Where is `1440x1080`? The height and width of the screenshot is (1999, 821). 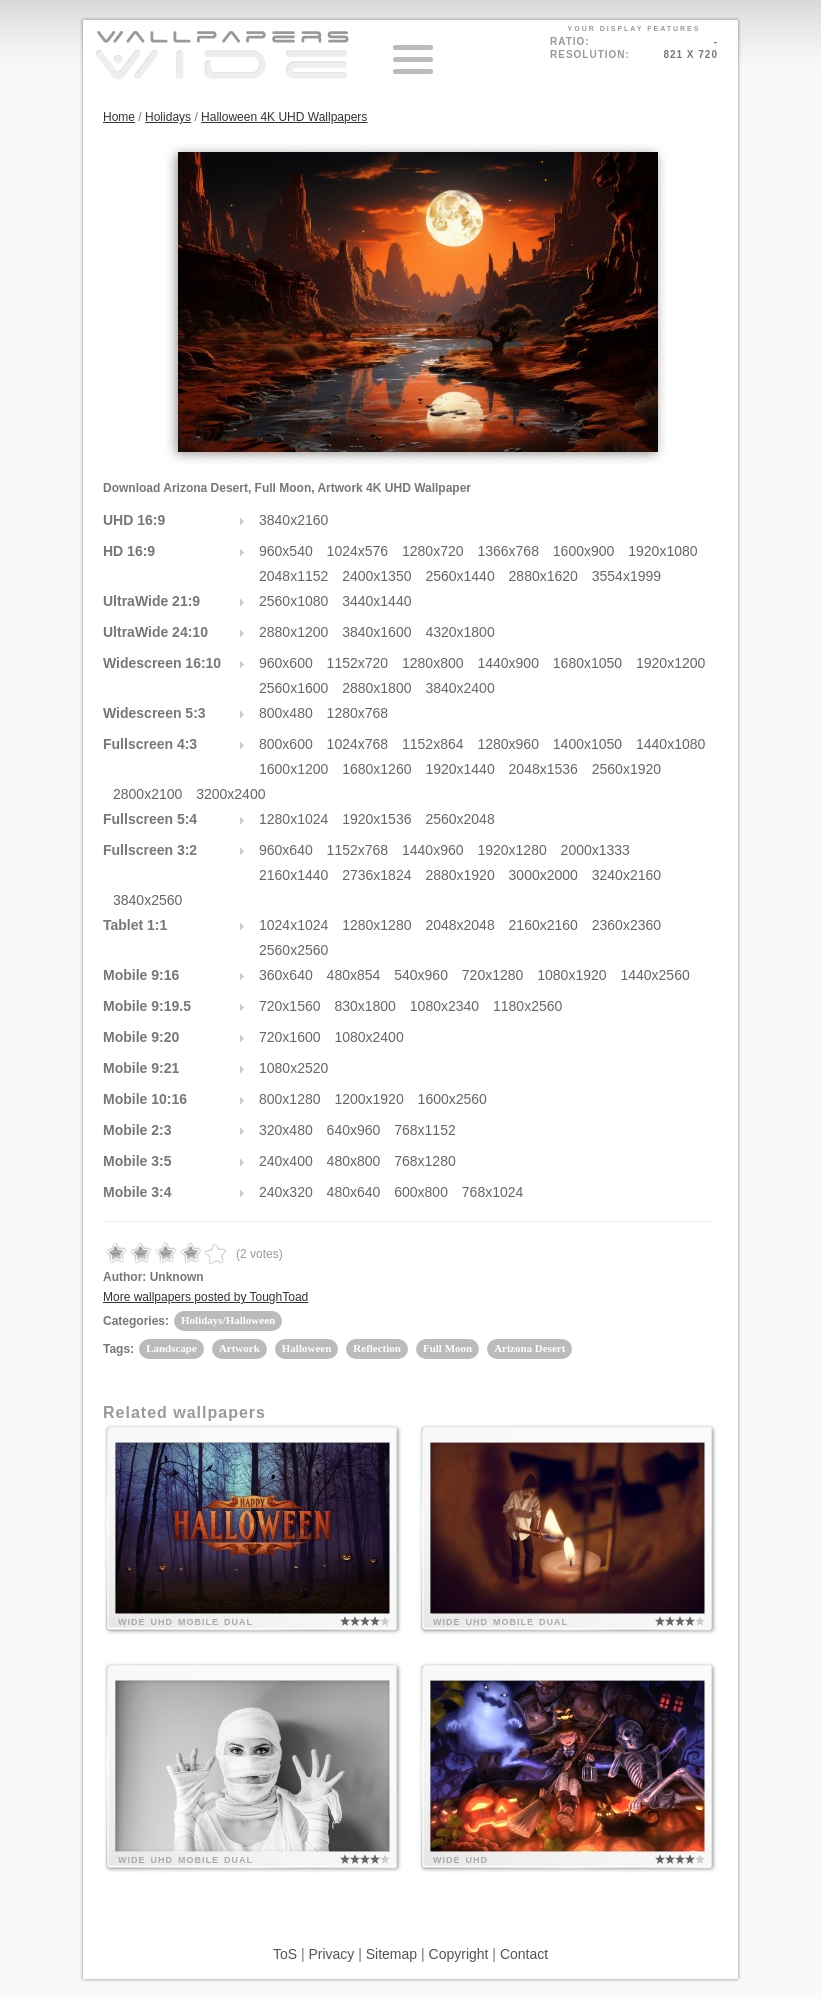
1440x1080 is located at coordinates (670, 744).